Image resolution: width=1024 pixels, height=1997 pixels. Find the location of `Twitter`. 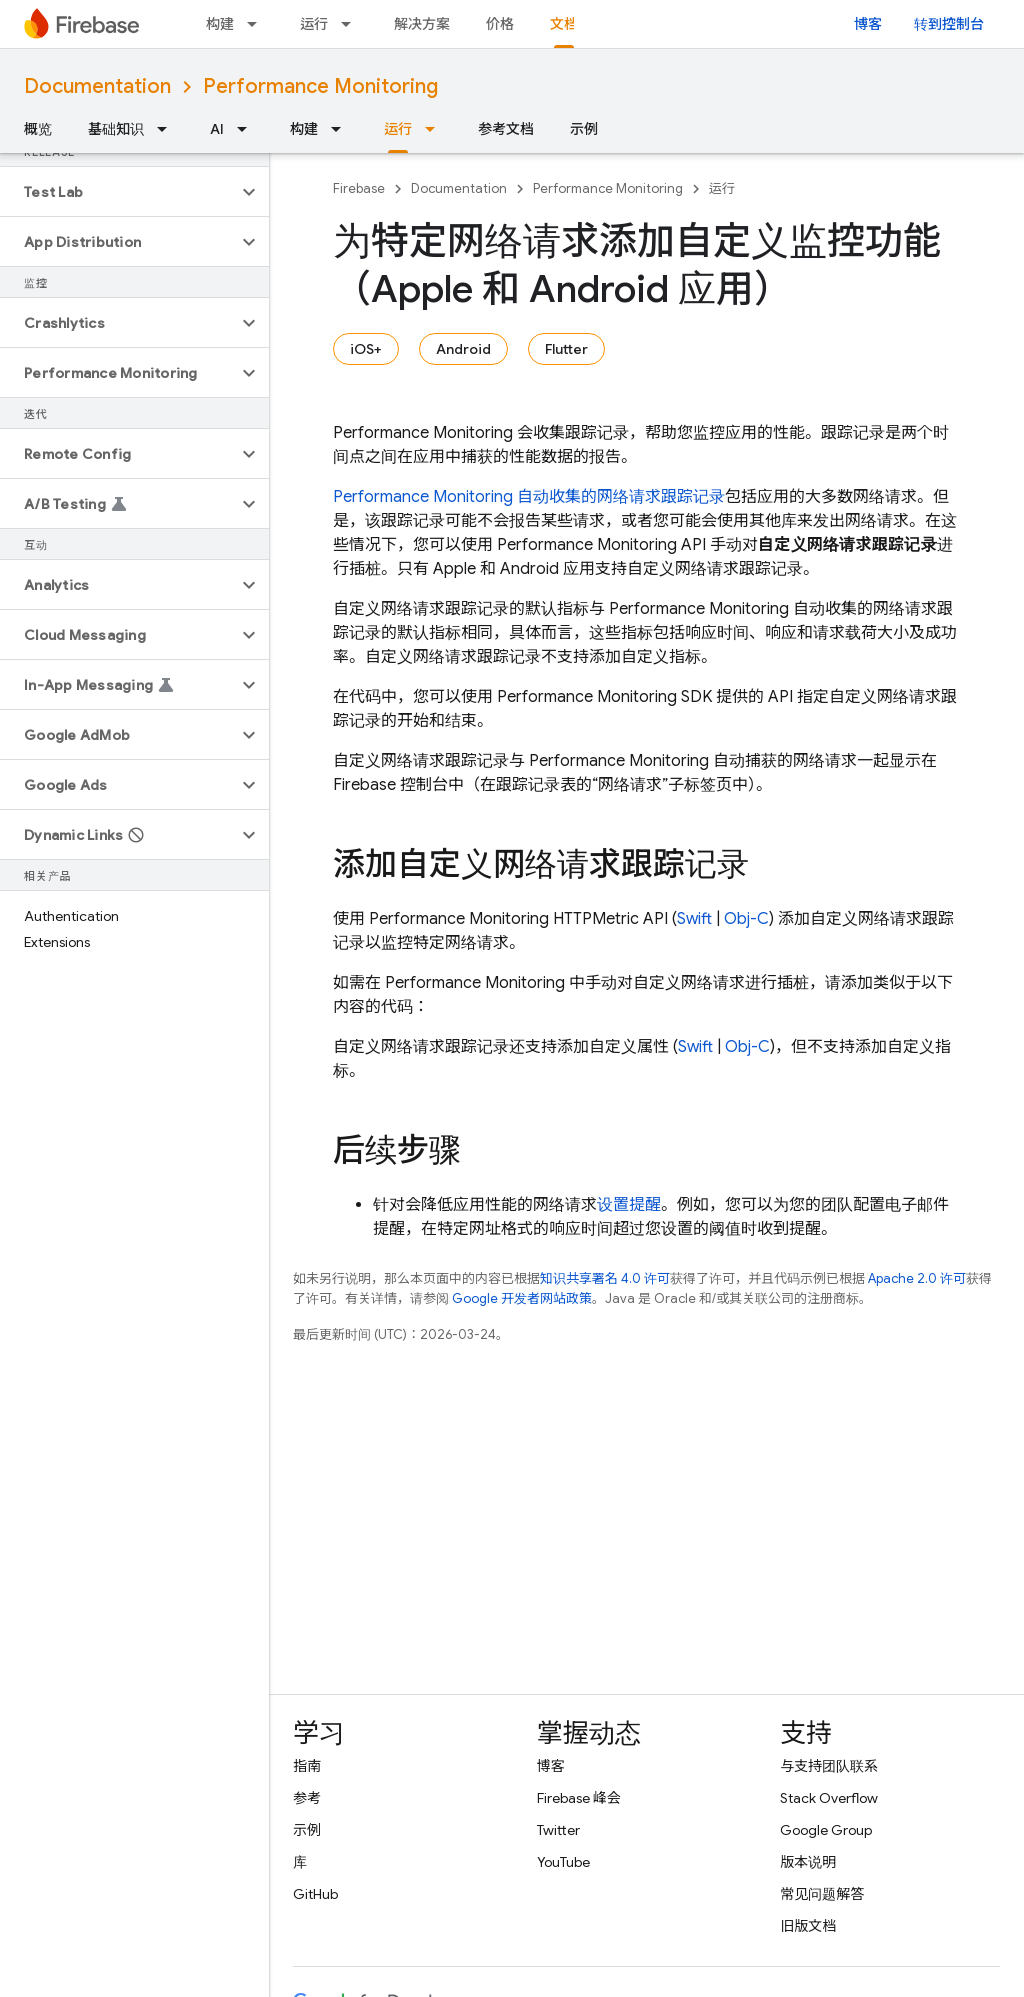

Twitter is located at coordinates (558, 1830).